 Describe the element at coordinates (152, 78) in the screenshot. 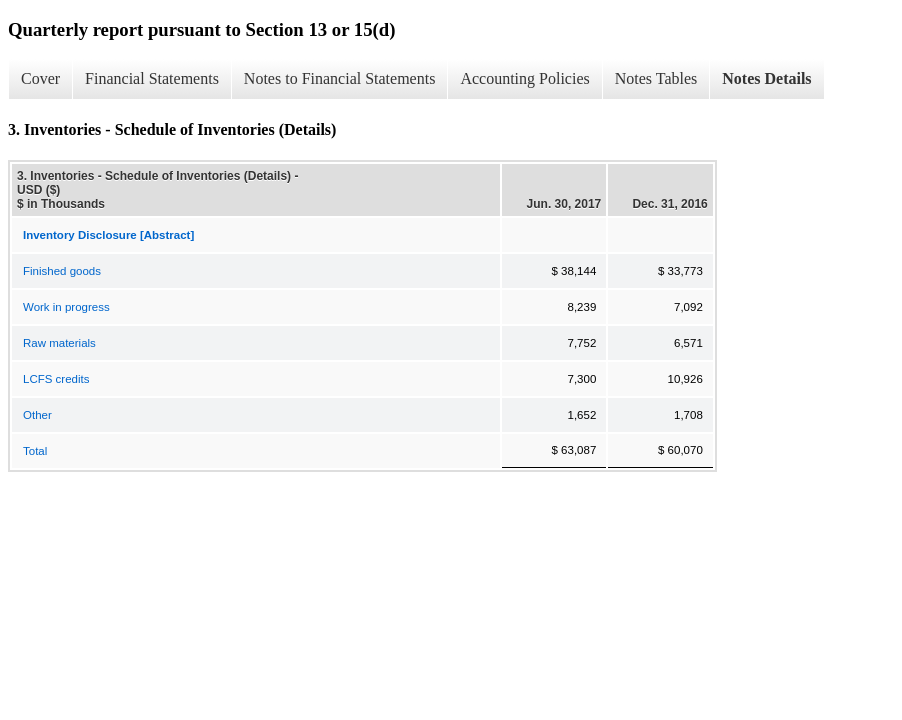

I see `Financial Statements` at that location.